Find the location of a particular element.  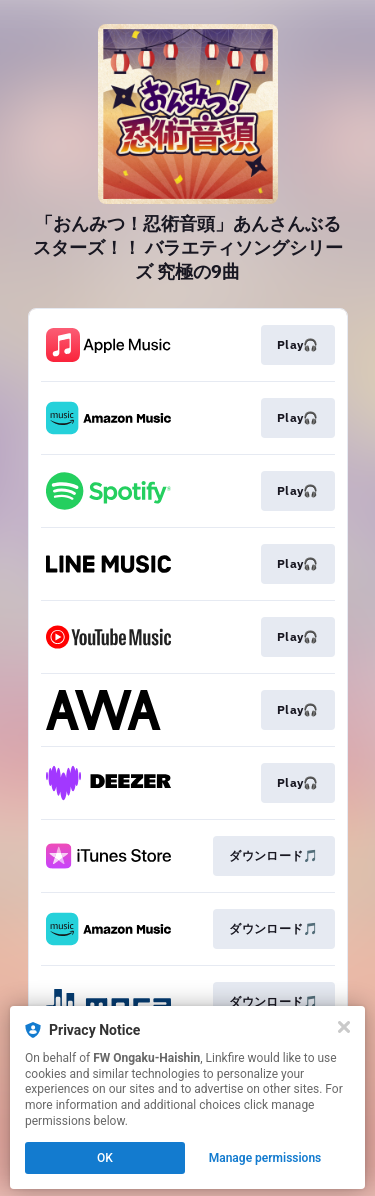

OK is located at coordinates (105, 1158).